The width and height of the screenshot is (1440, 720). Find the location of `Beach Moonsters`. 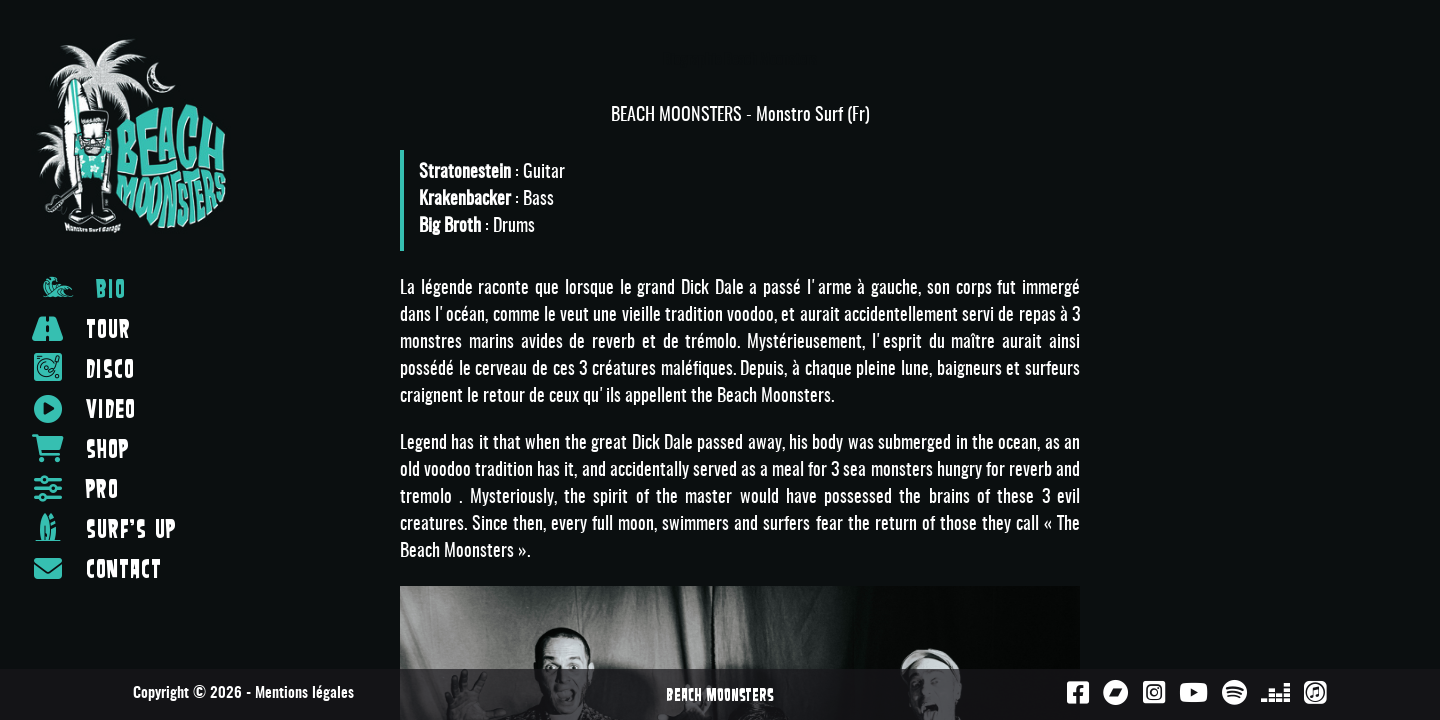

Beach Moonsters is located at coordinates (720, 694).